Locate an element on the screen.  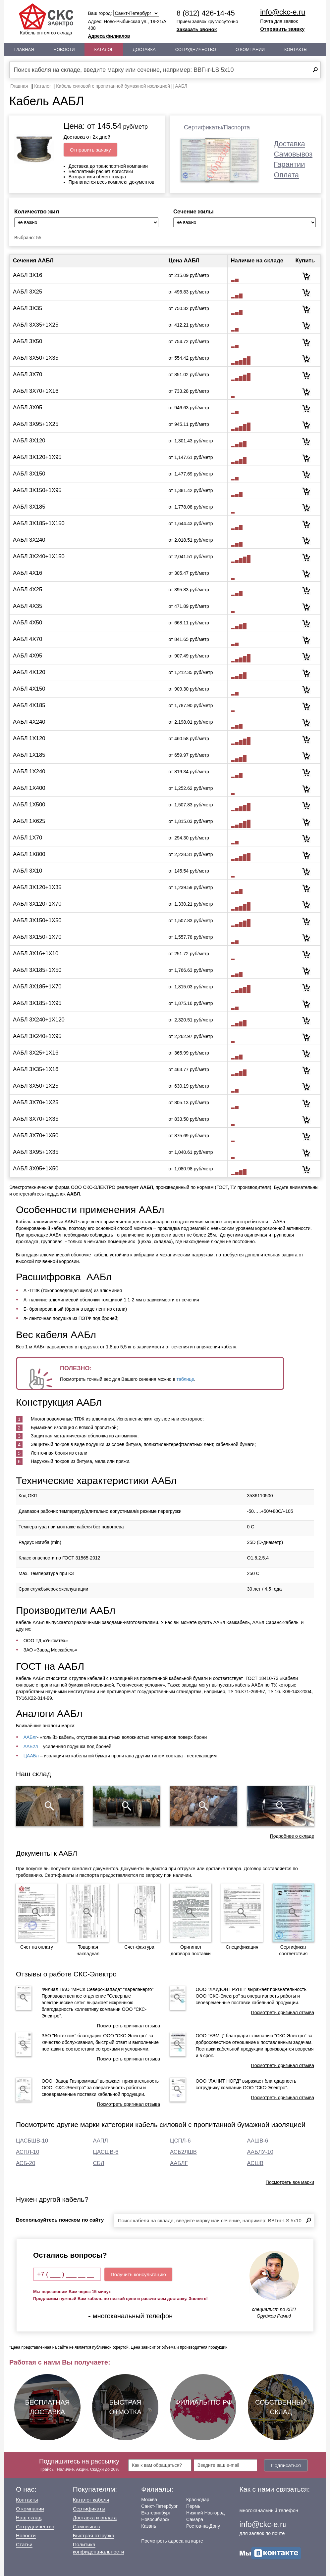
СБЛ is located at coordinates (98, 2163).